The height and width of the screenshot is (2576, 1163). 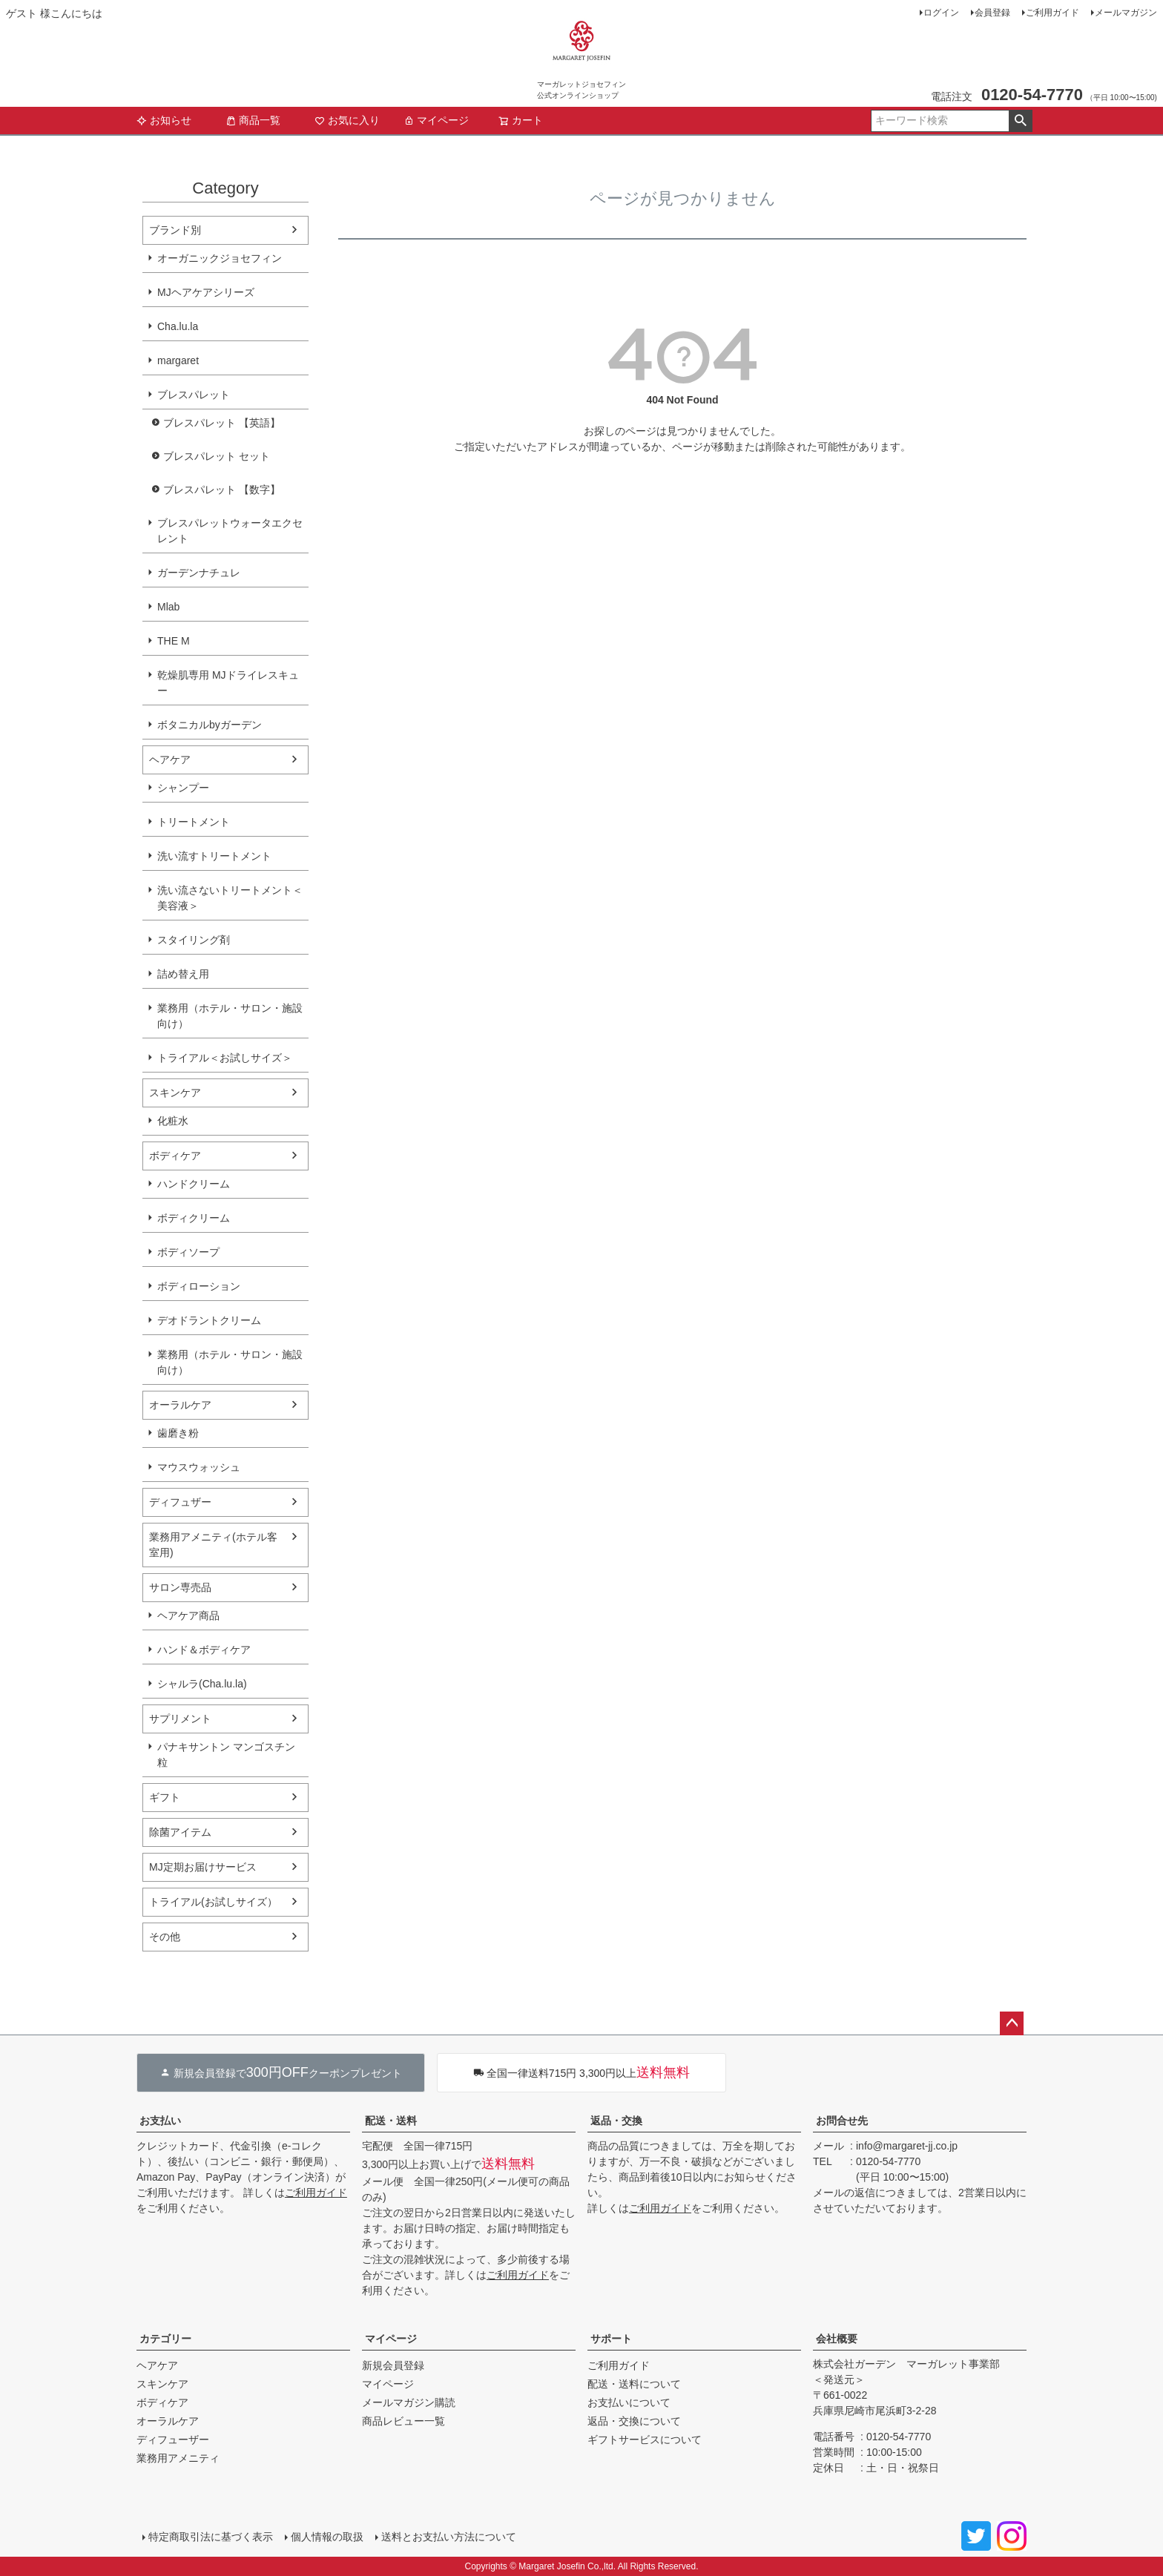 I want to click on メールマガジン, so click(x=1126, y=12).